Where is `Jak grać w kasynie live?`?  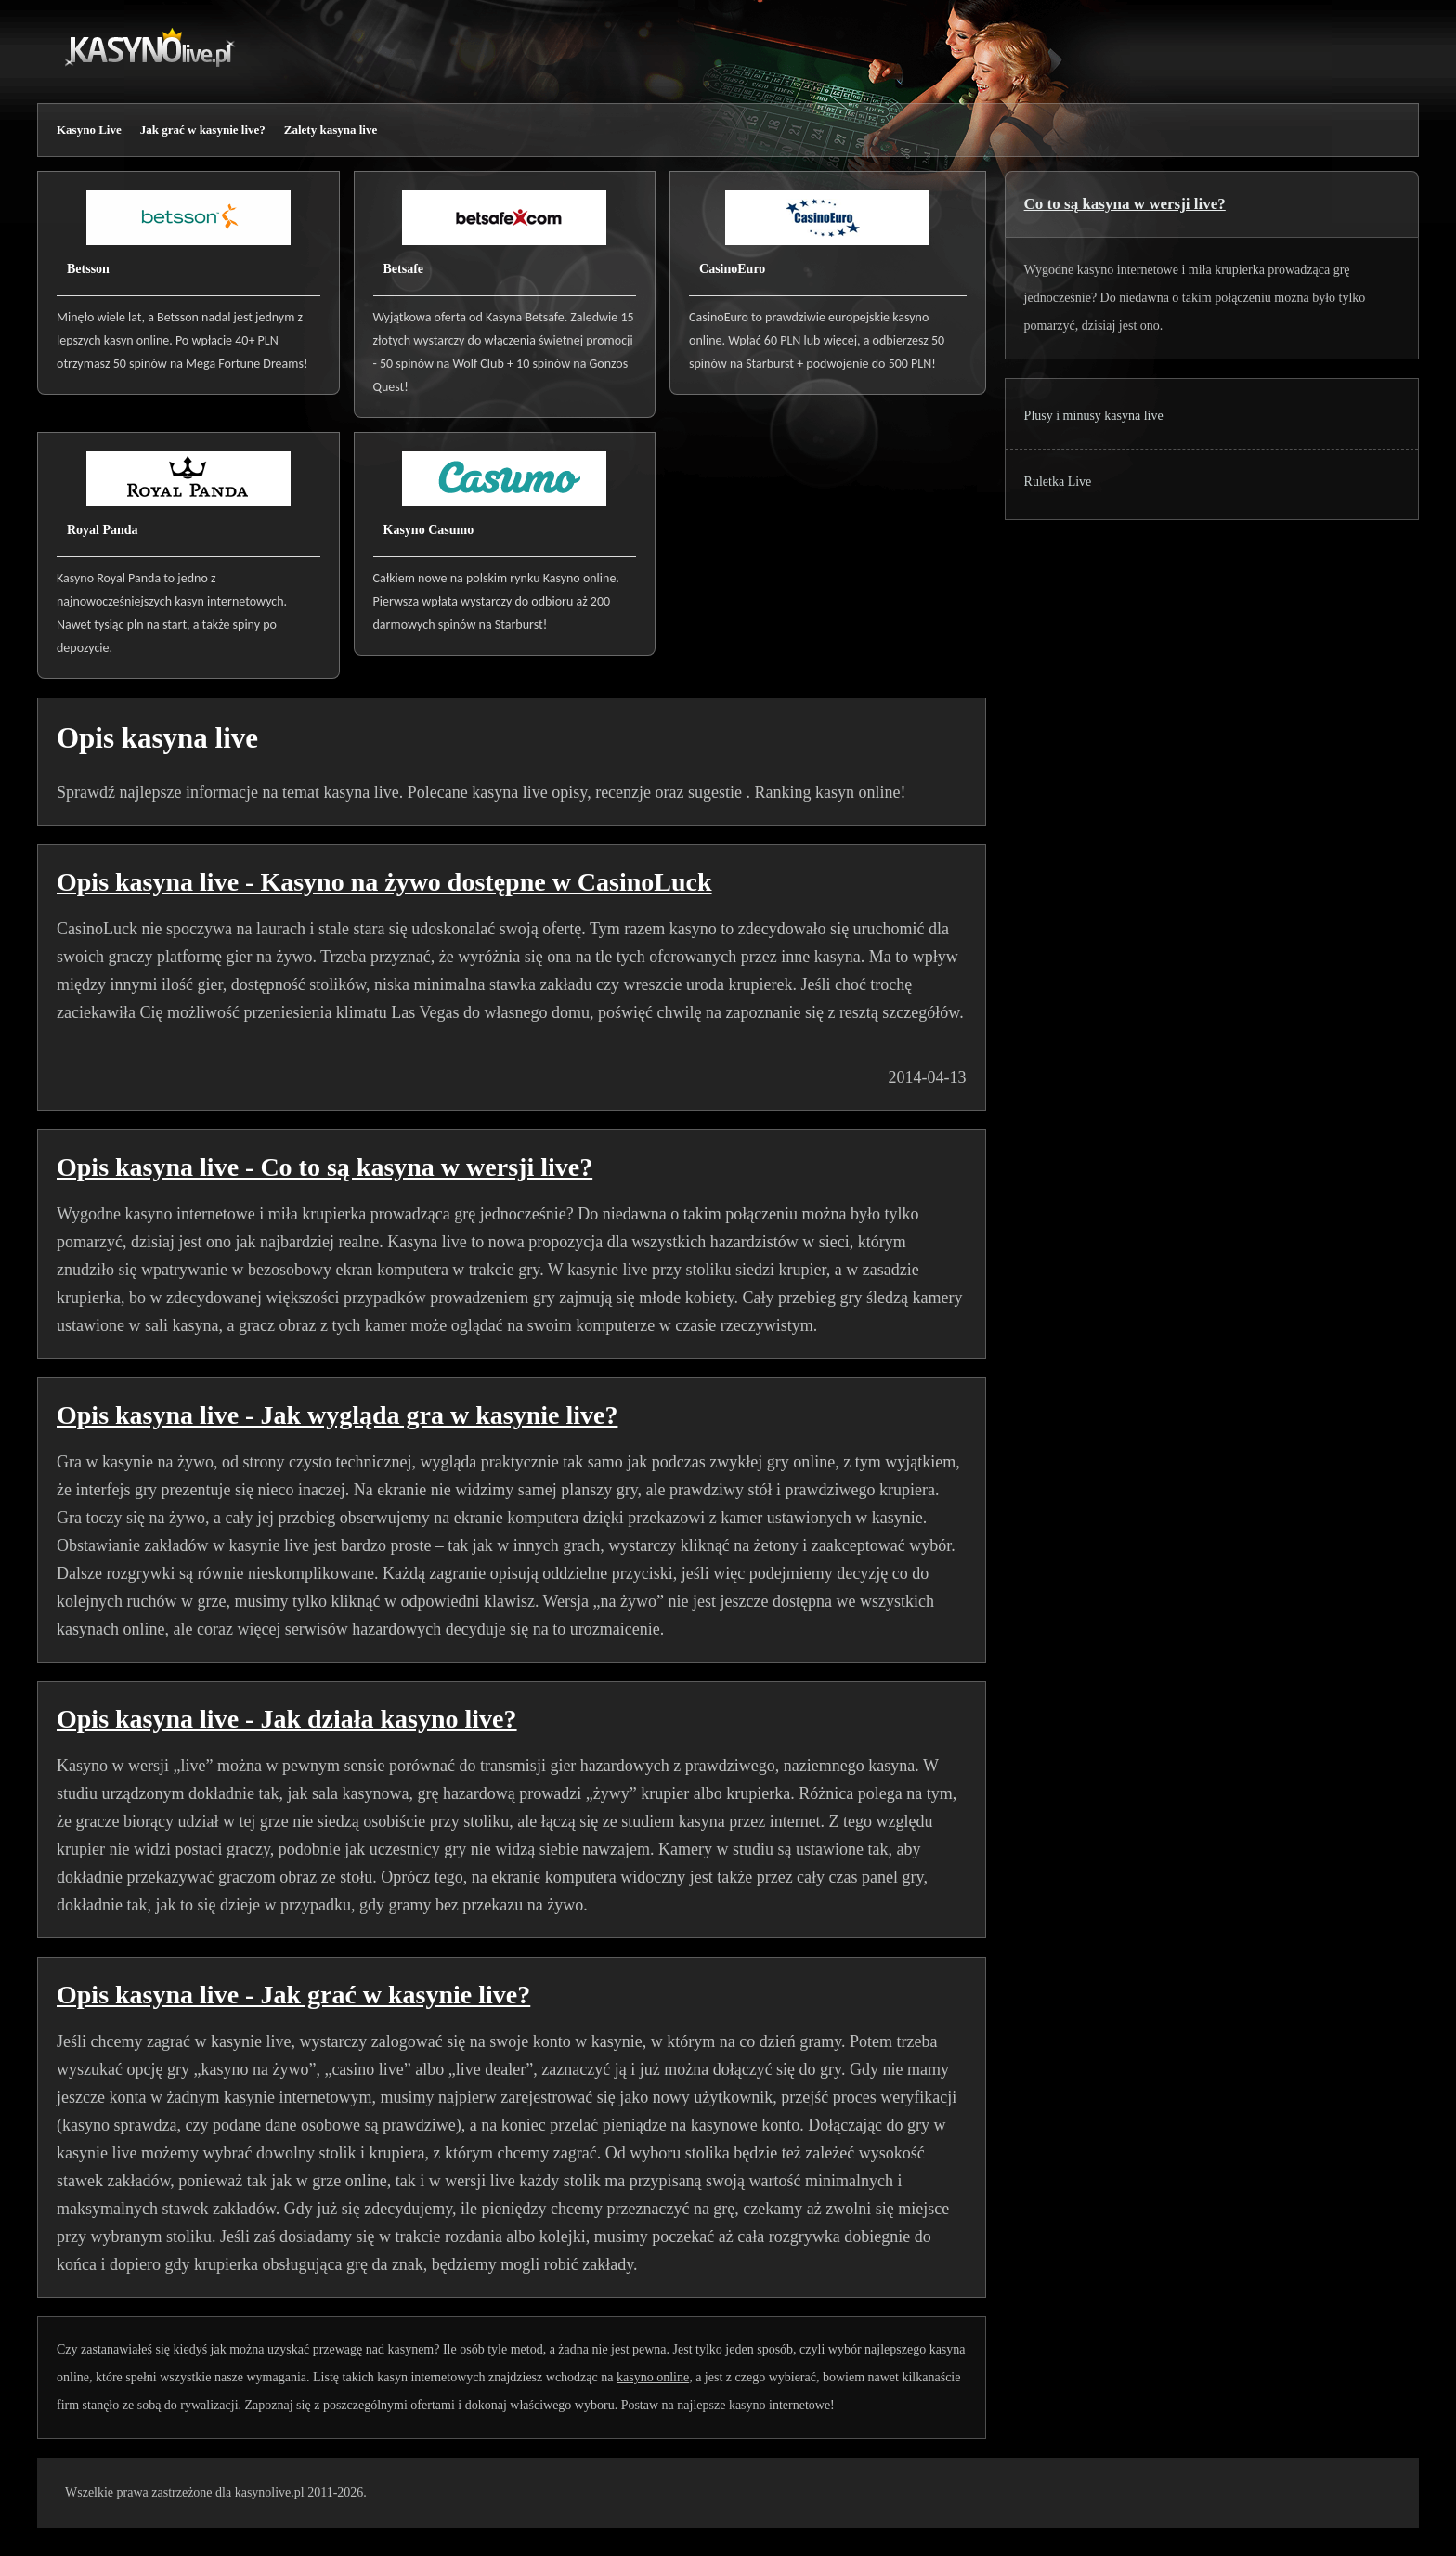
Jak grać w kasynie live? is located at coordinates (203, 130).